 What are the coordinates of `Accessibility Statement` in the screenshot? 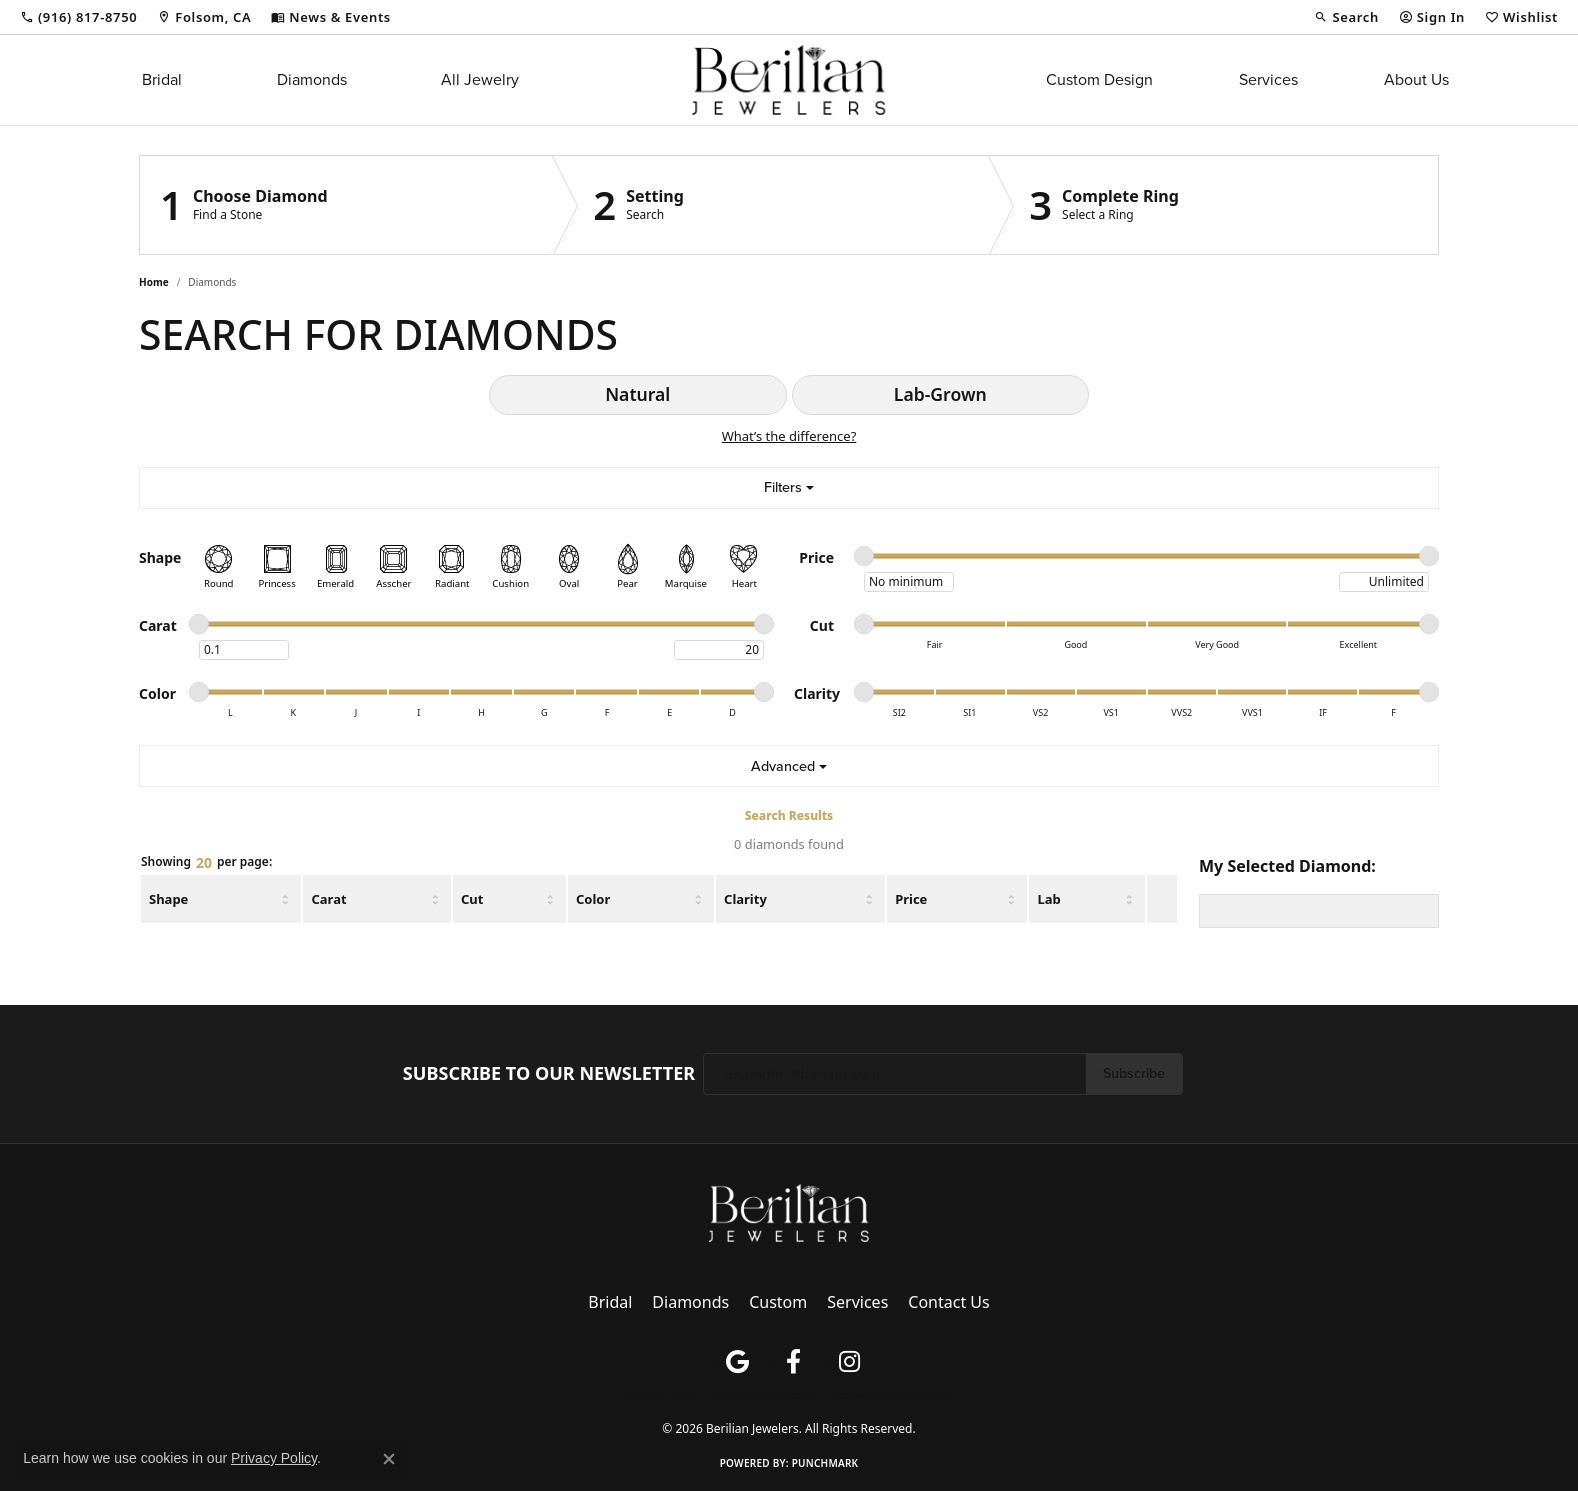 It's located at (891, 1395).